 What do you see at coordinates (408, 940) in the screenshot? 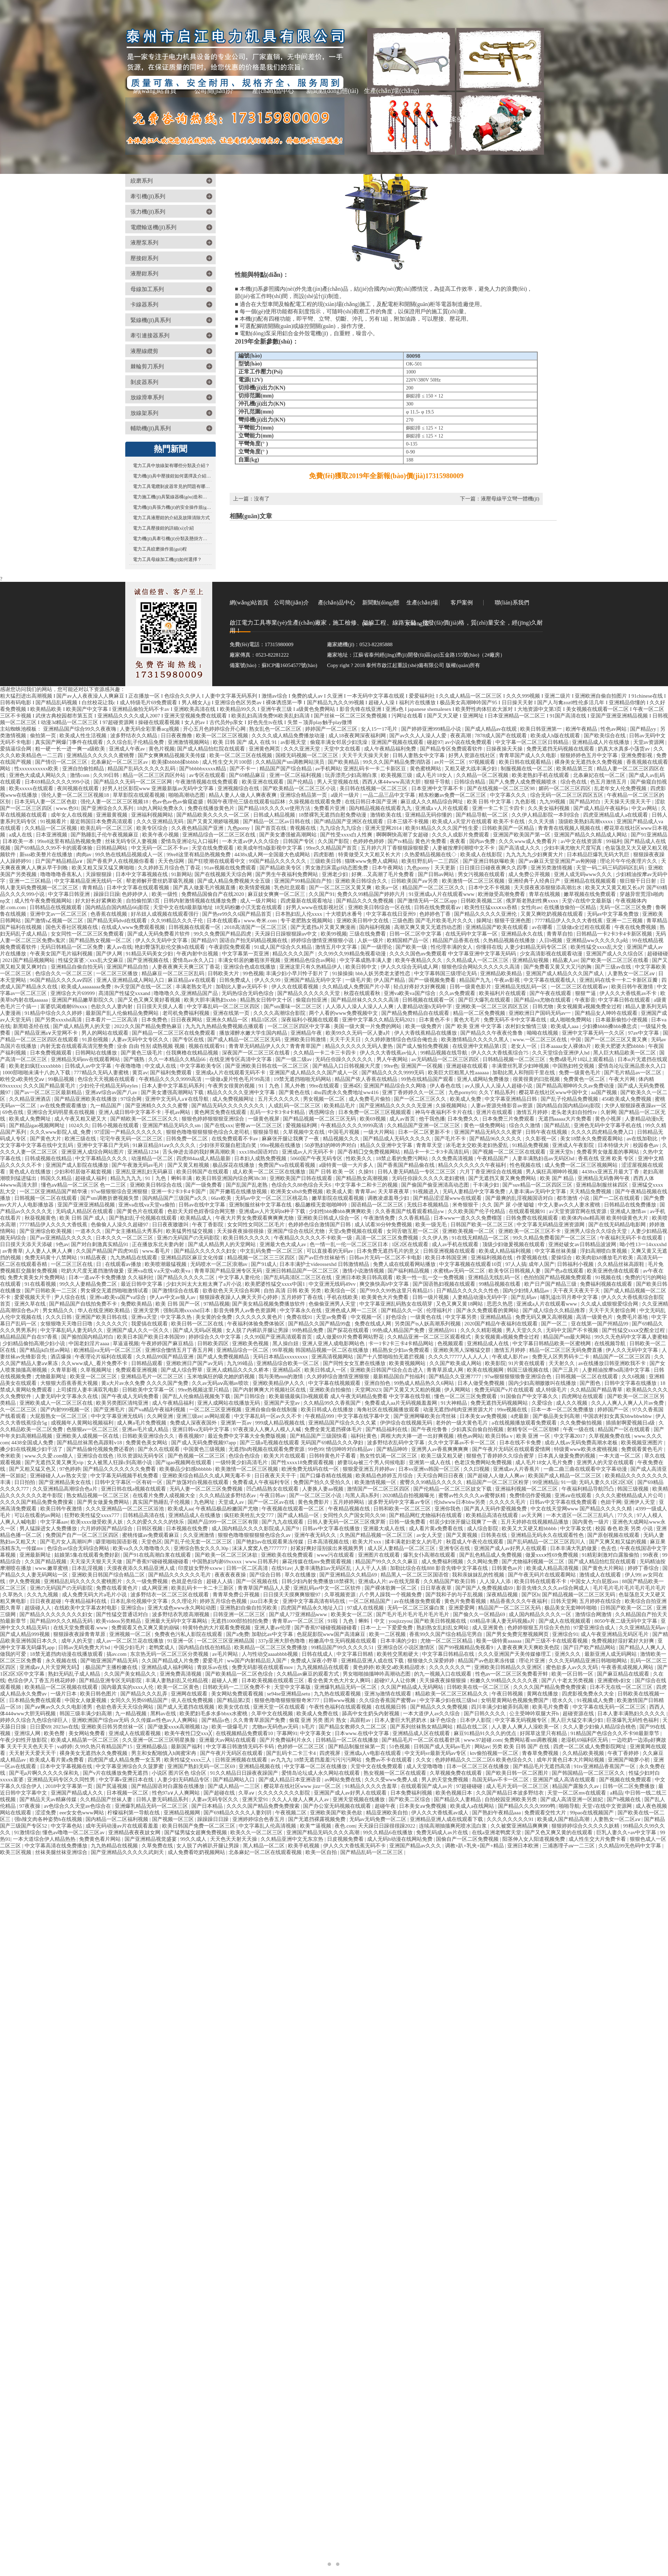
I see `欧精国精产品一区` at bounding box center [408, 940].